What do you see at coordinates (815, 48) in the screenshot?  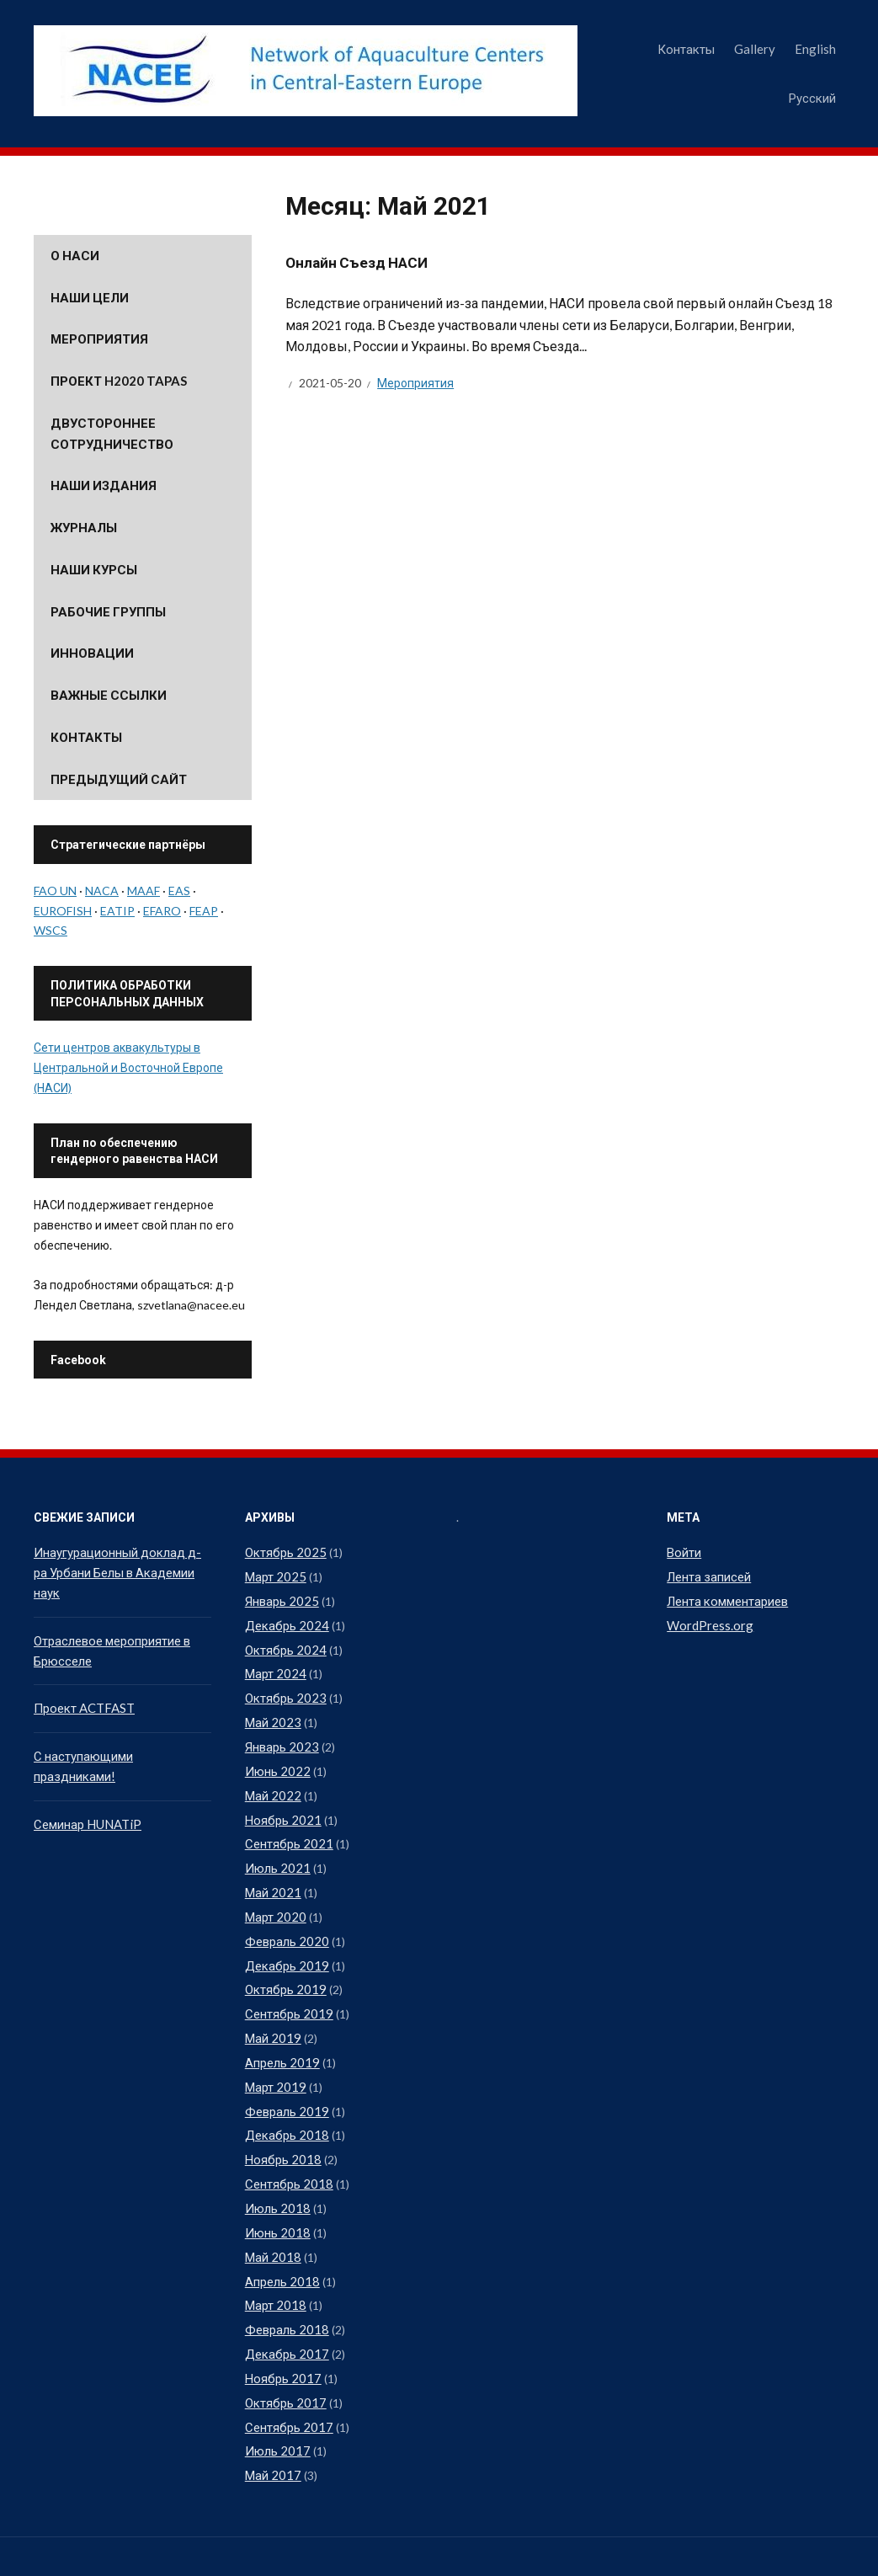 I see `English` at bounding box center [815, 48].